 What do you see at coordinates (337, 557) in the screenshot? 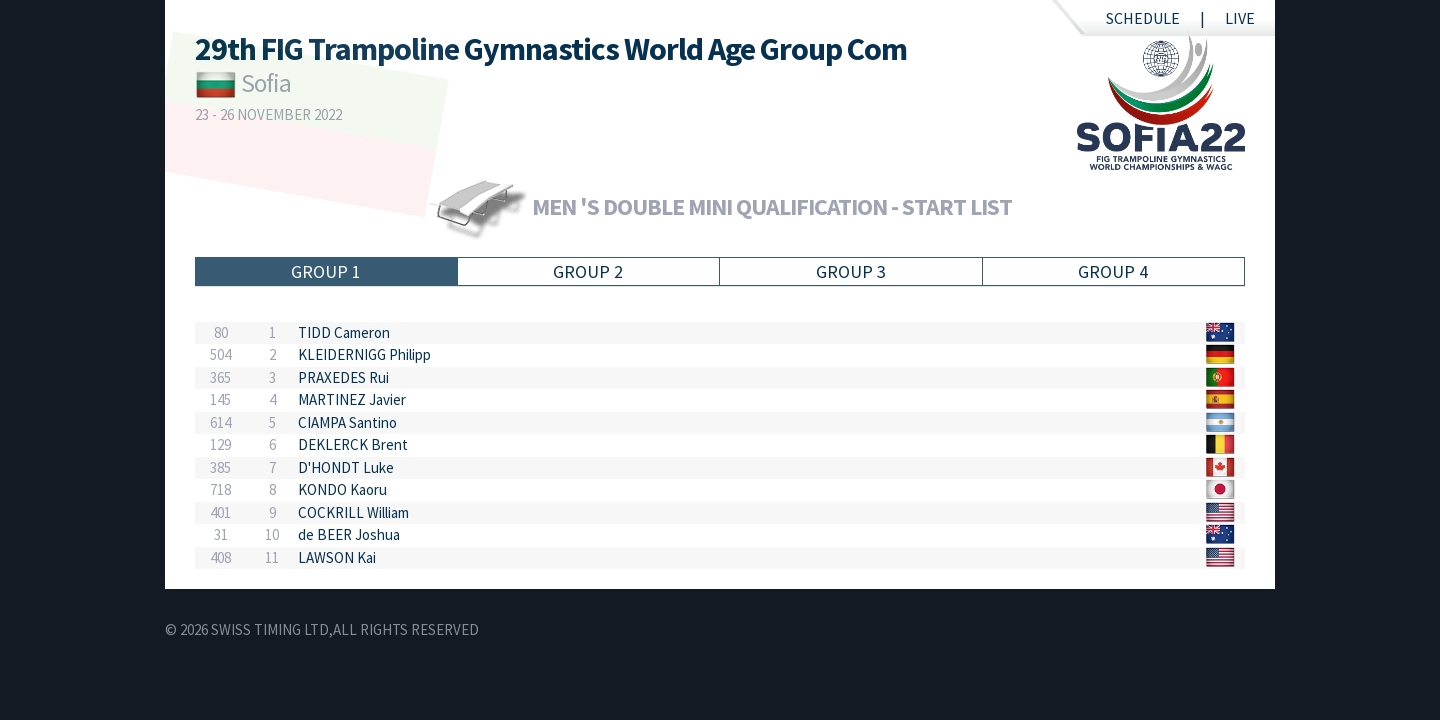
I see `LAWSON Kai` at bounding box center [337, 557].